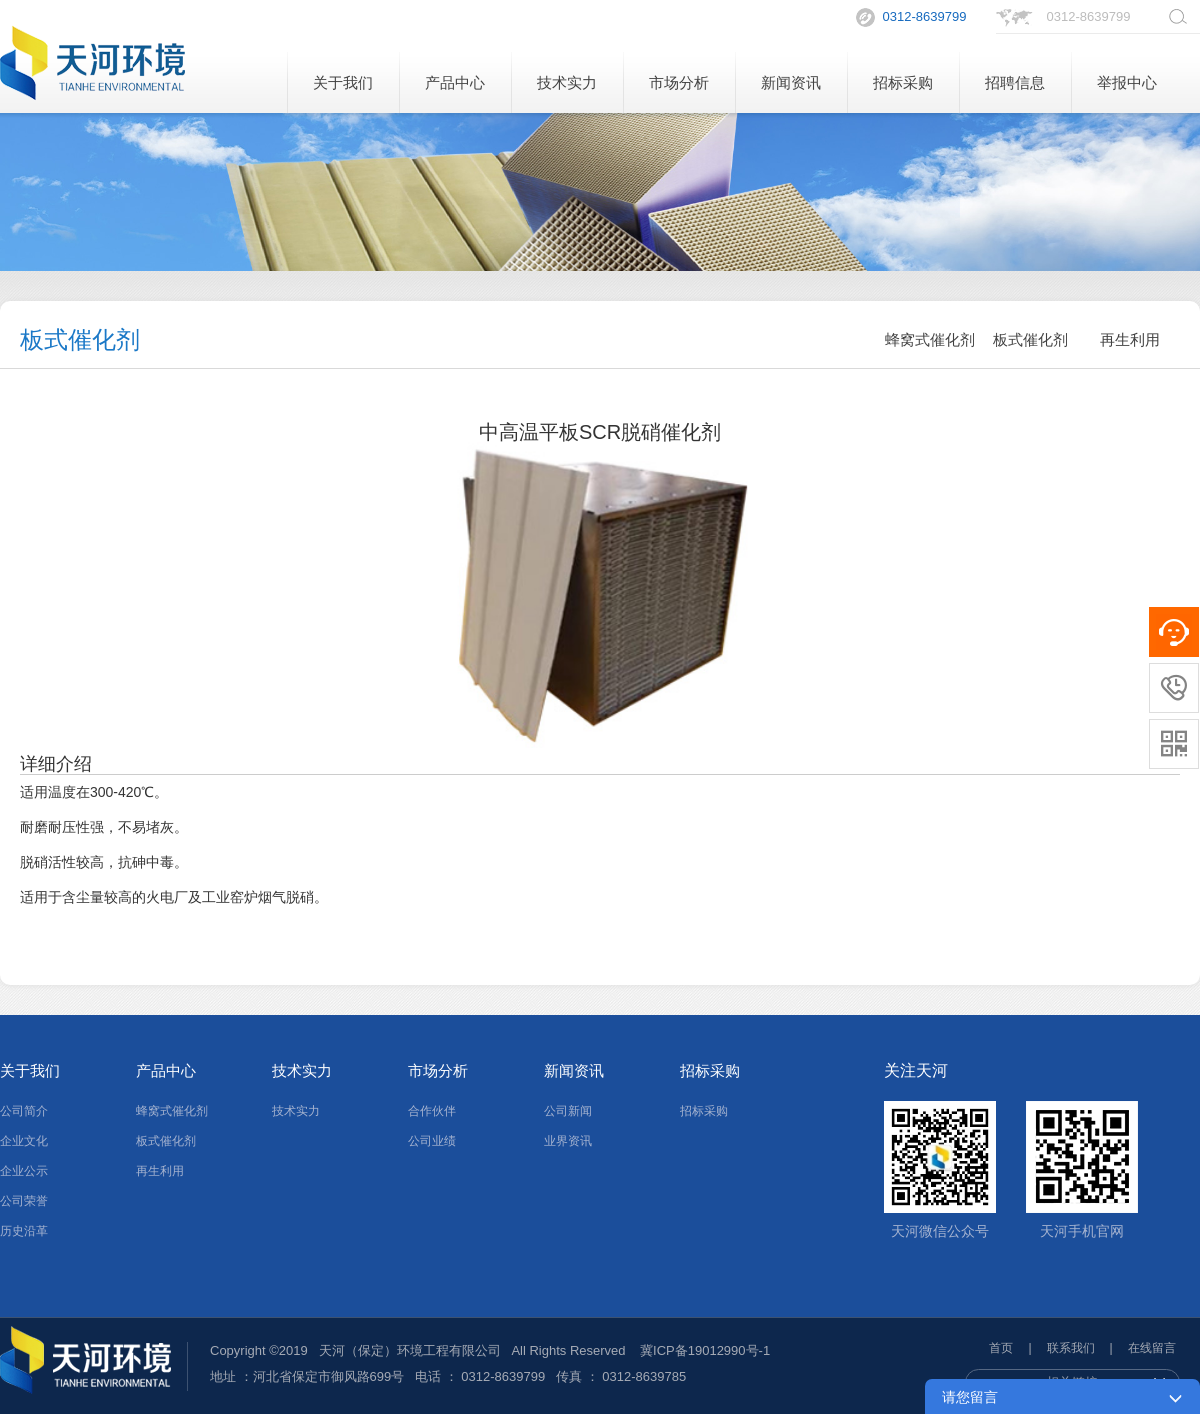  What do you see at coordinates (24, 1171) in the screenshot?
I see `企业公示` at bounding box center [24, 1171].